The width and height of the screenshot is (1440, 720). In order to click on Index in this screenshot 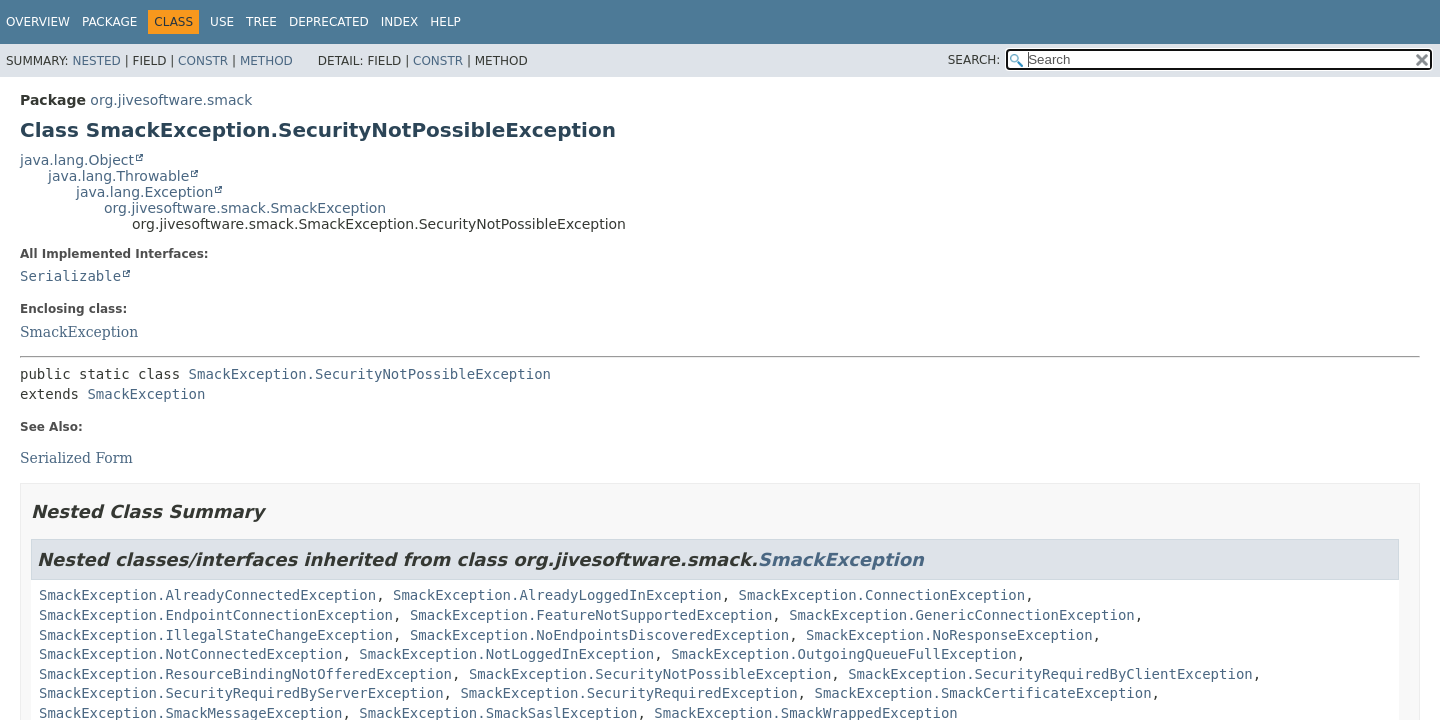, I will do `click(400, 22)`.